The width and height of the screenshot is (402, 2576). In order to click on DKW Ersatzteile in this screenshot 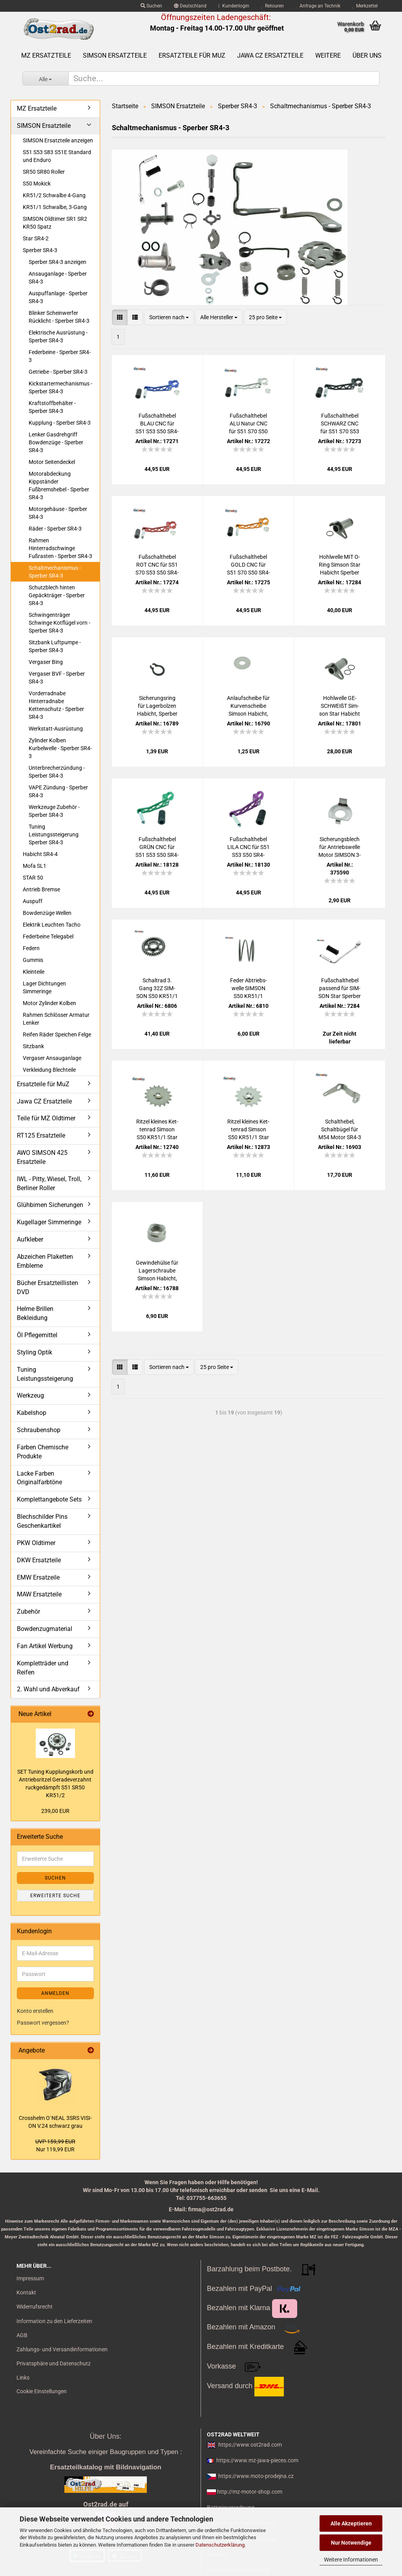, I will do `click(39, 1560)`.